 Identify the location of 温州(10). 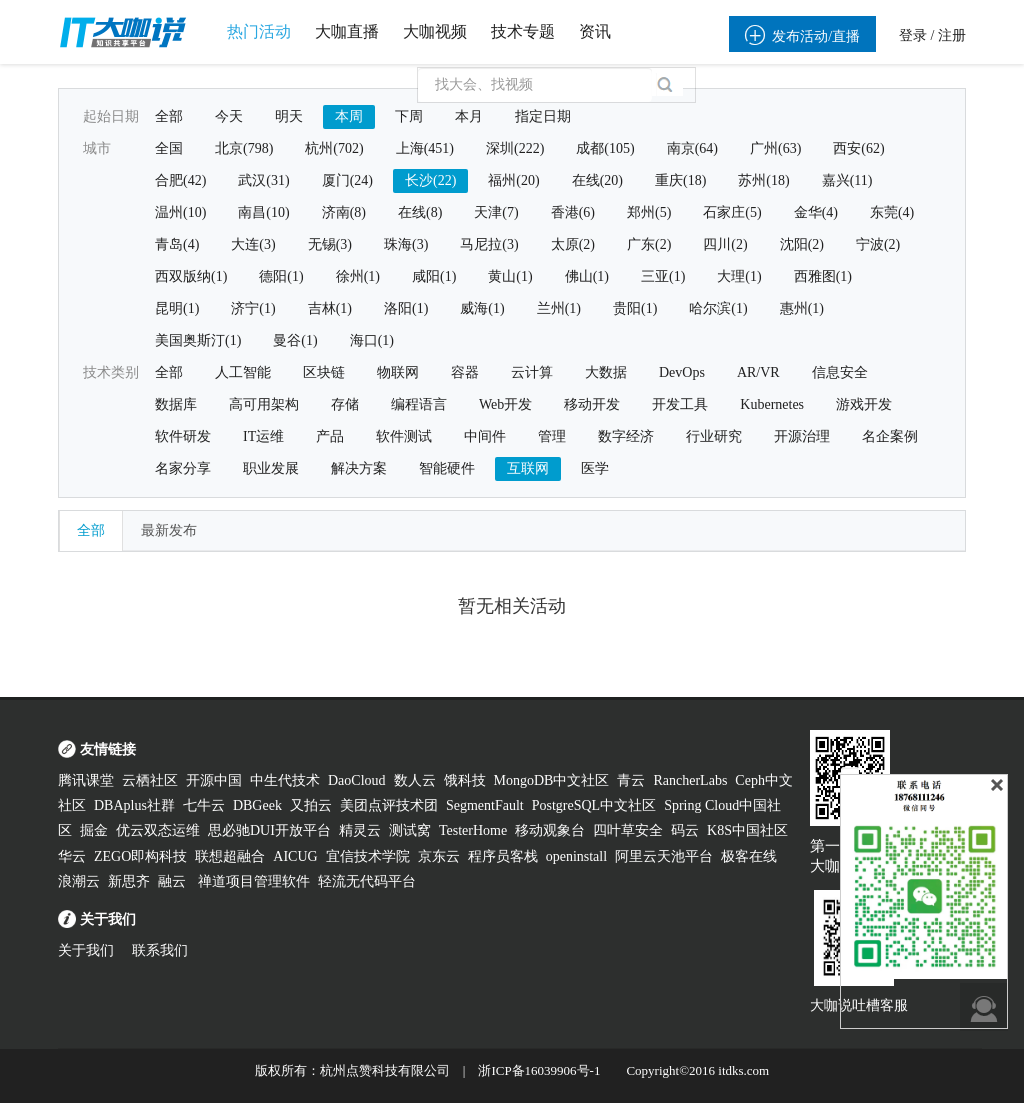
(180, 212).